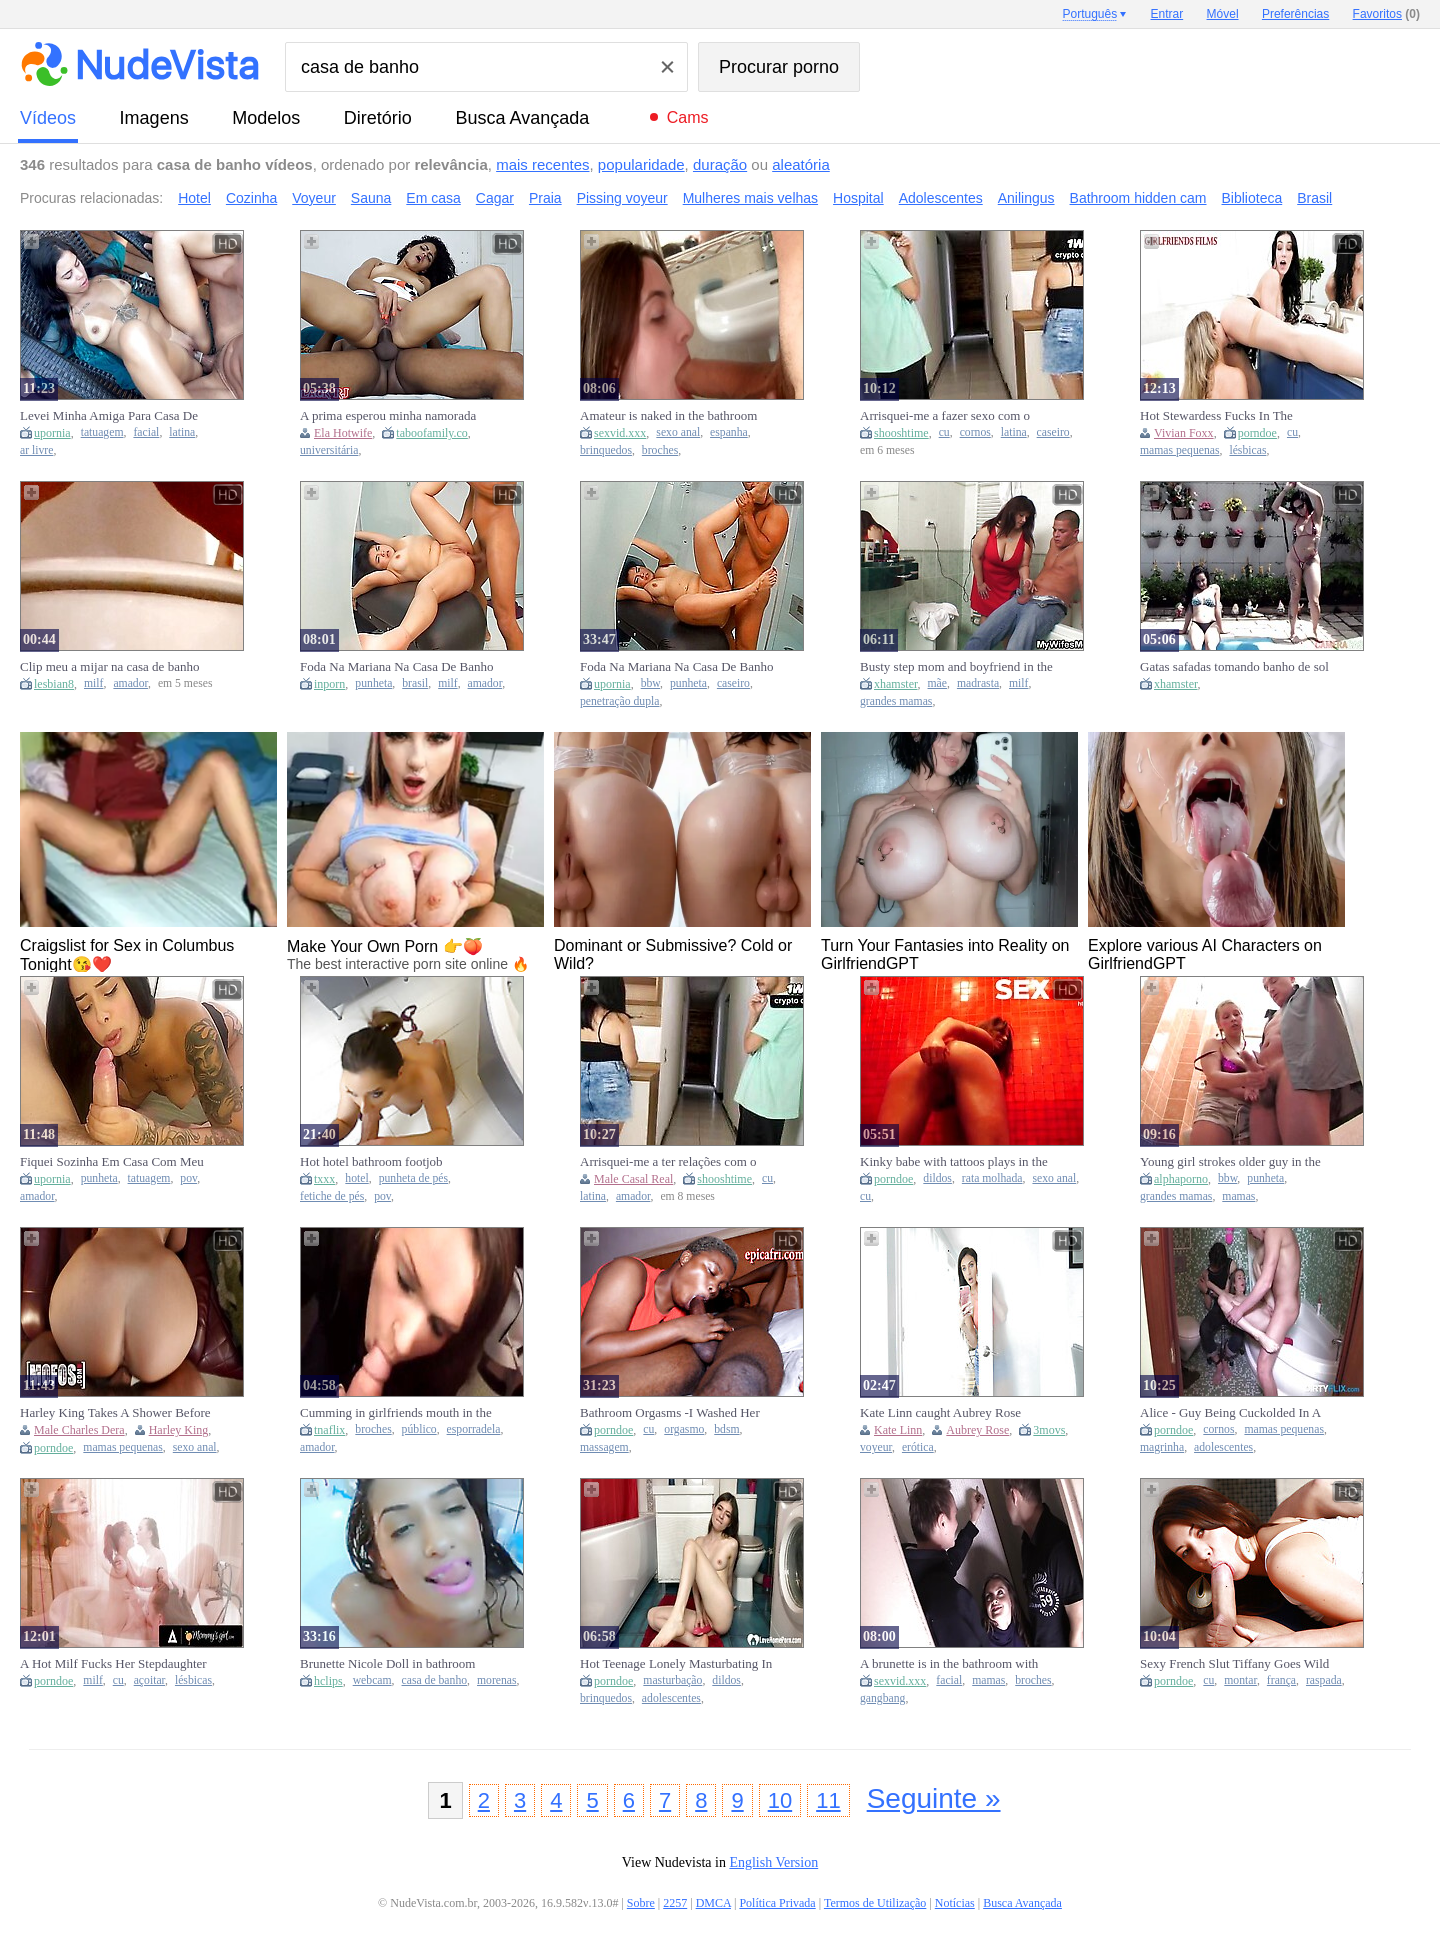  What do you see at coordinates (435, 1680) in the screenshot?
I see `casa de banho` at bounding box center [435, 1680].